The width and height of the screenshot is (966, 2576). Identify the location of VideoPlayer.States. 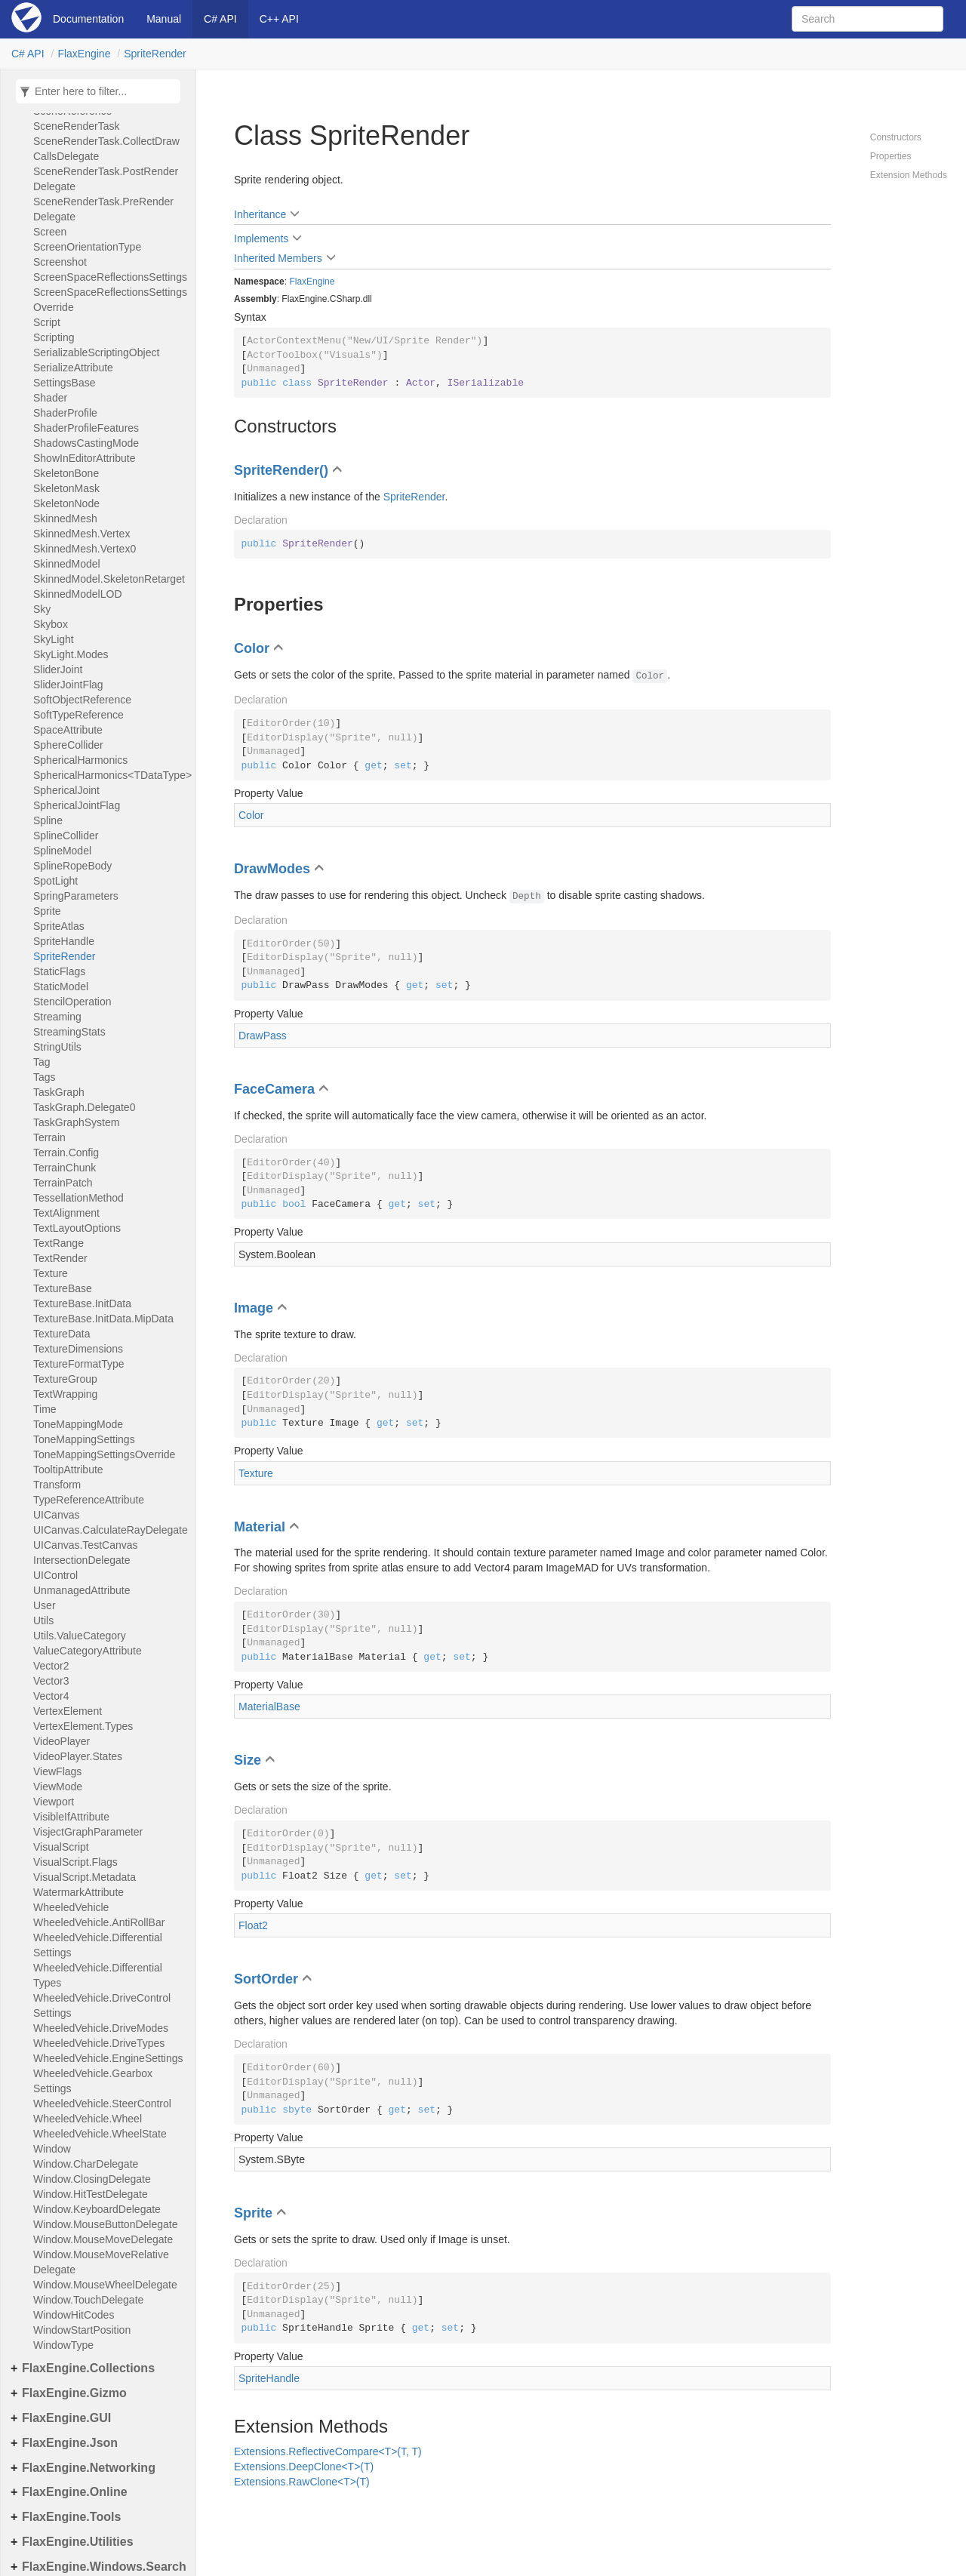
(77, 1756).